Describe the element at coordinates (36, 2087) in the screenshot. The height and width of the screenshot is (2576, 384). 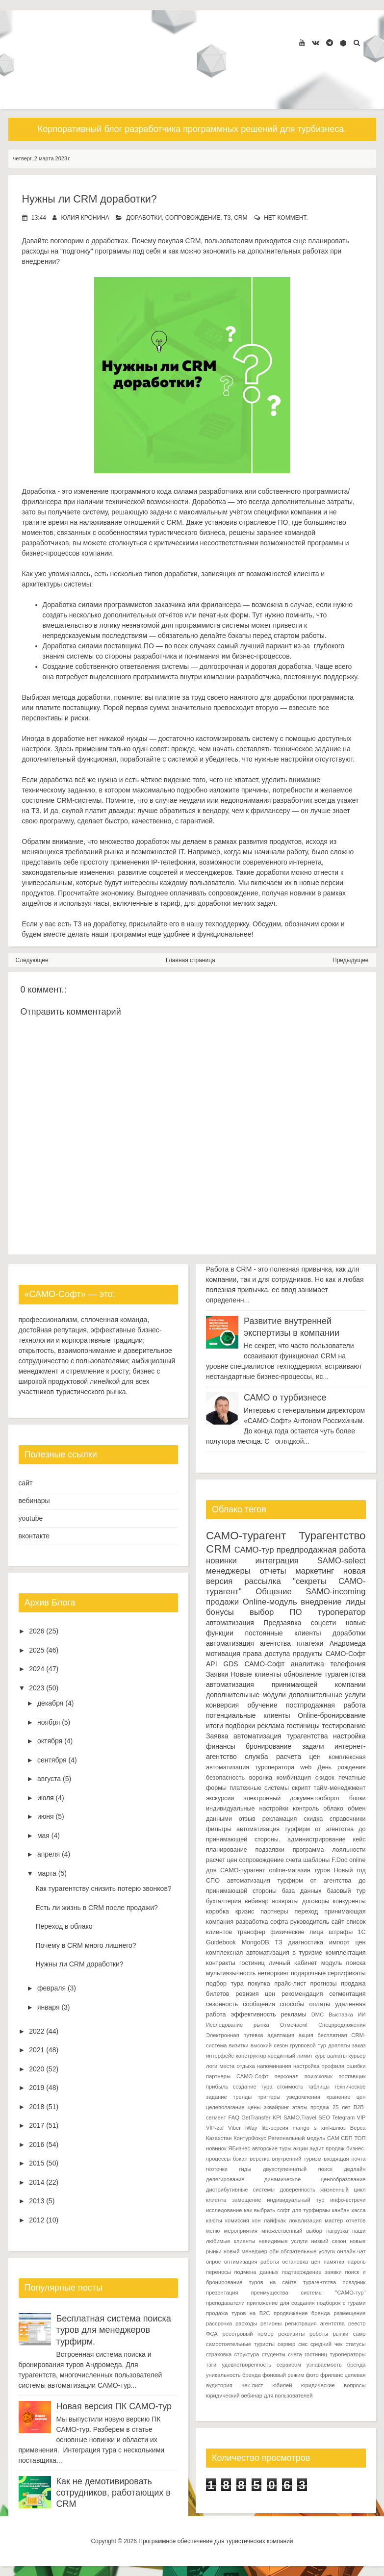
I see `2019` at that location.